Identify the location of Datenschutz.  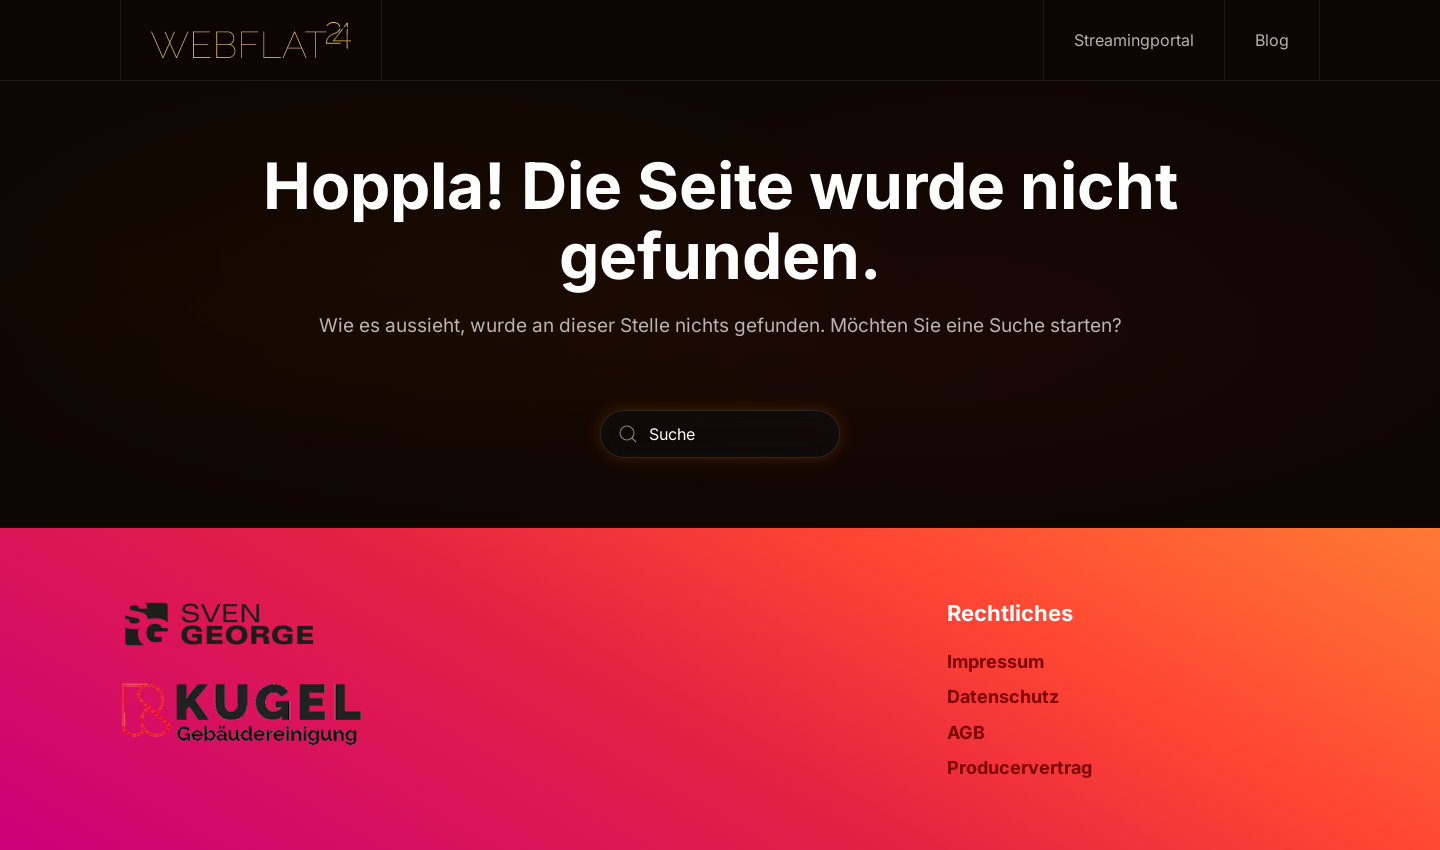
(1003, 696).